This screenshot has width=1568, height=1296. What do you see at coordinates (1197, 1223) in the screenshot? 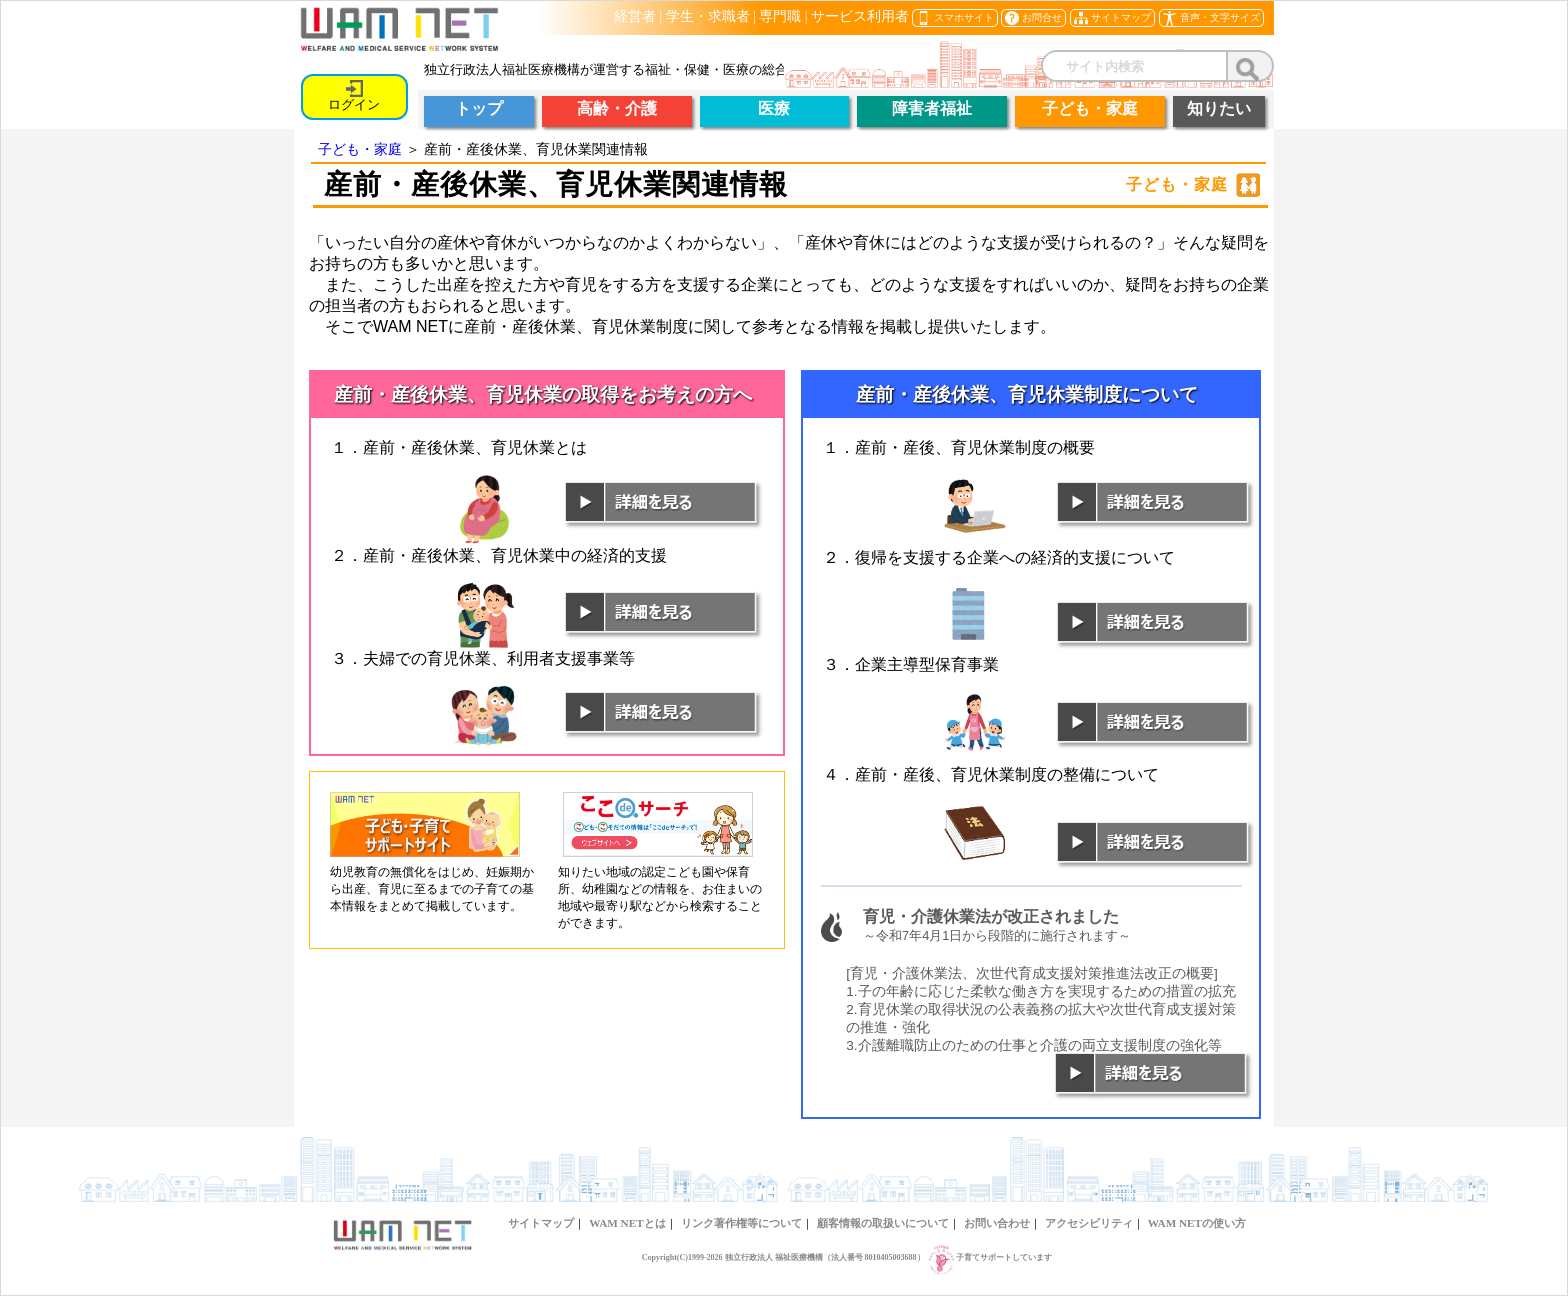
I see `WAM NETの使い方` at bounding box center [1197, 1223].